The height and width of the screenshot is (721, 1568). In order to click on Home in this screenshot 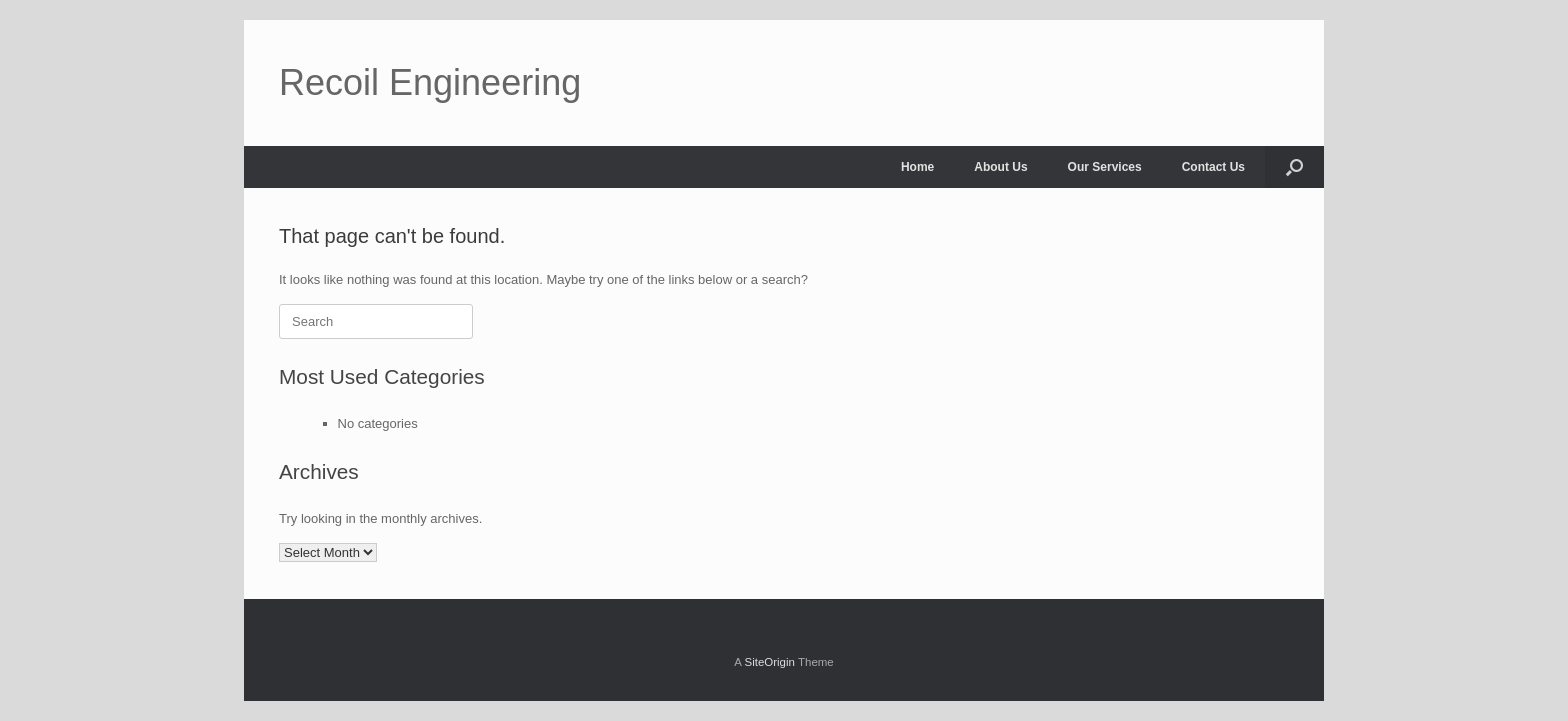, I will do `click(917, 167)`.